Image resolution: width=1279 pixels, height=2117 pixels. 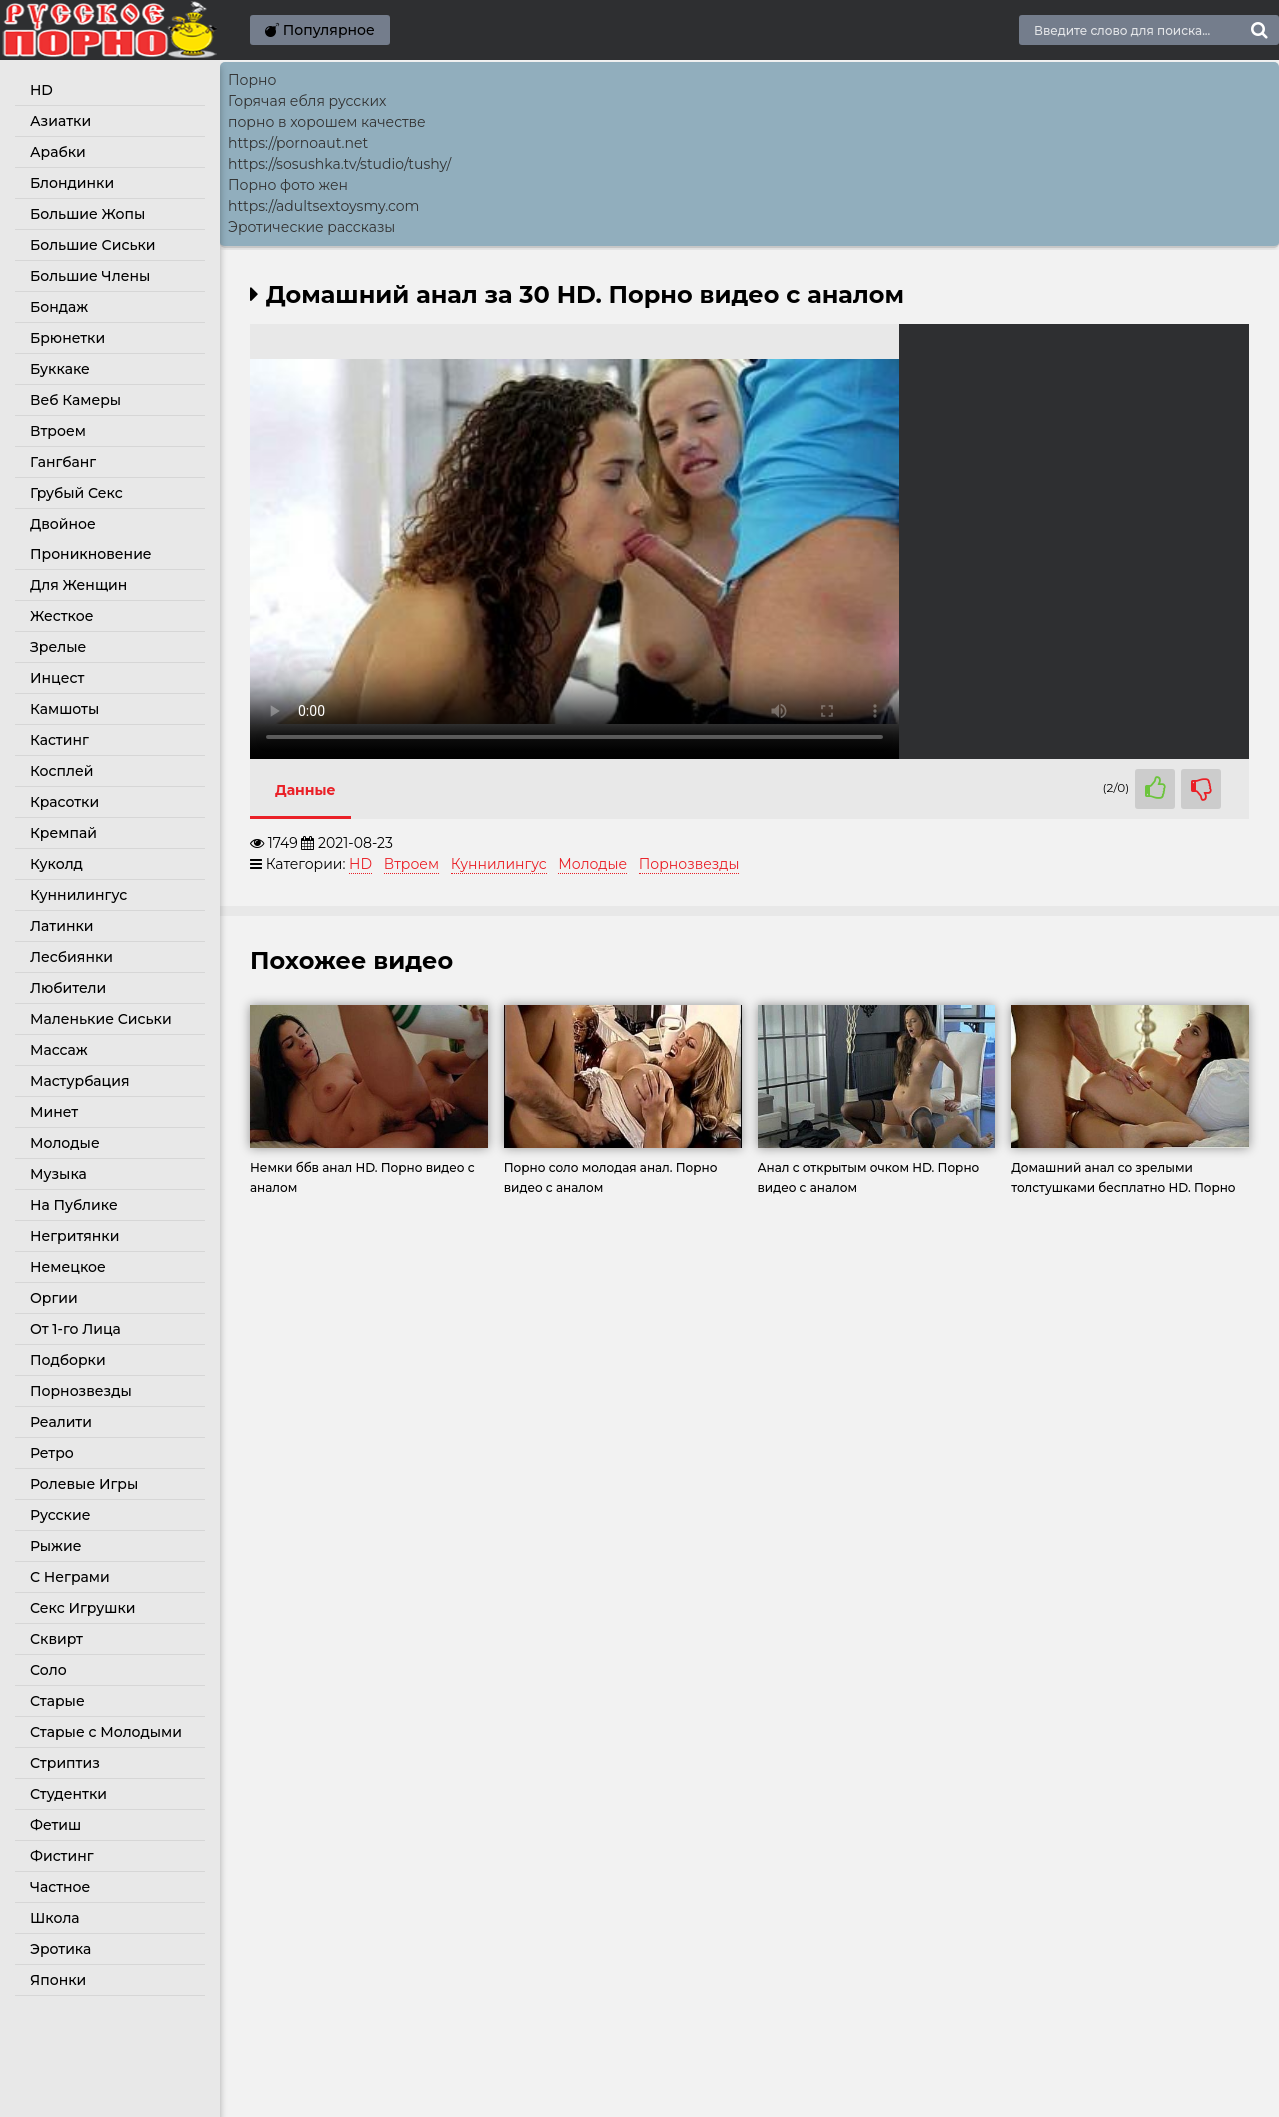 I want to click on Подборки, so click(x=68, y=1360).